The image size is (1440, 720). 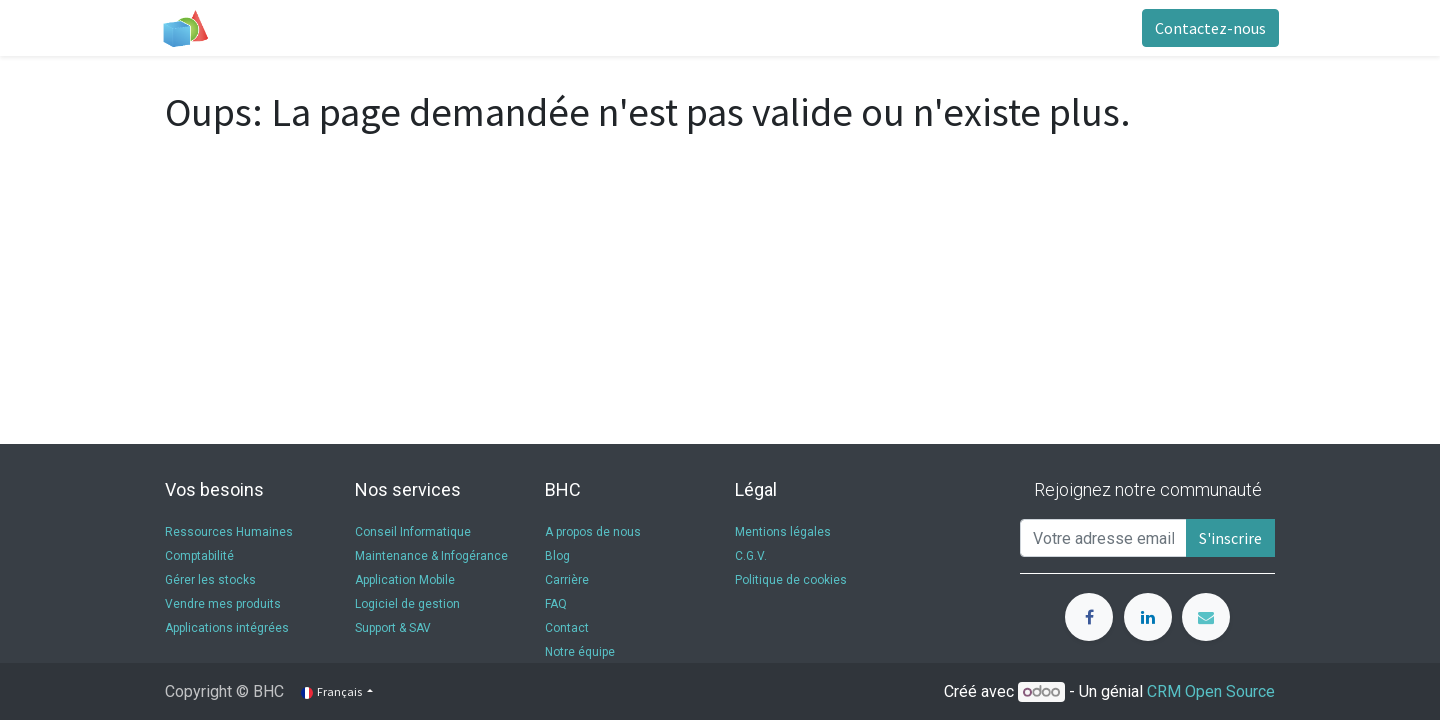 What do you see at coordinates (223, 604) in the screenshot?
I see `Vendre mes produits` at bounding box center [223, 604].